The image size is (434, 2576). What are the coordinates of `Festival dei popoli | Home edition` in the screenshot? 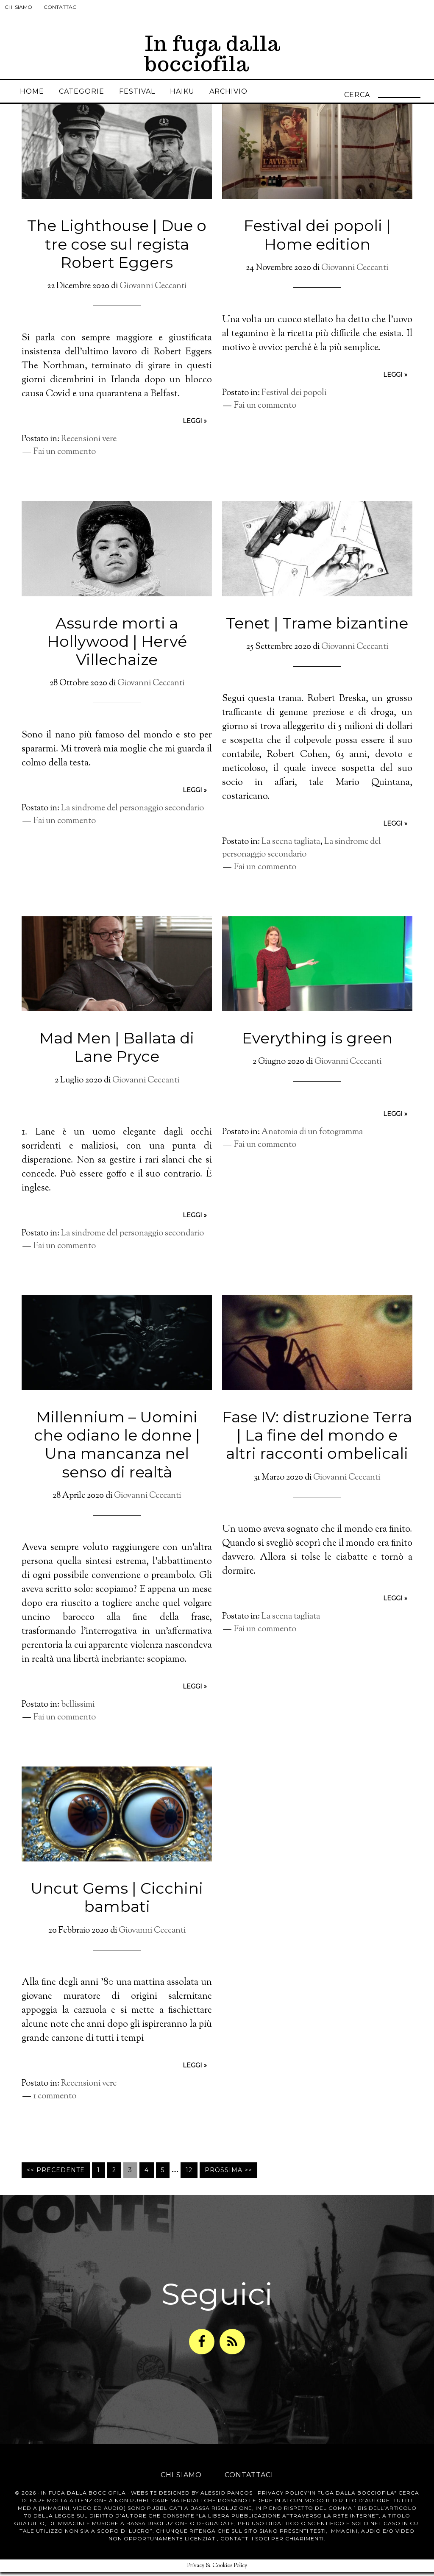 It's located at (317, 242).